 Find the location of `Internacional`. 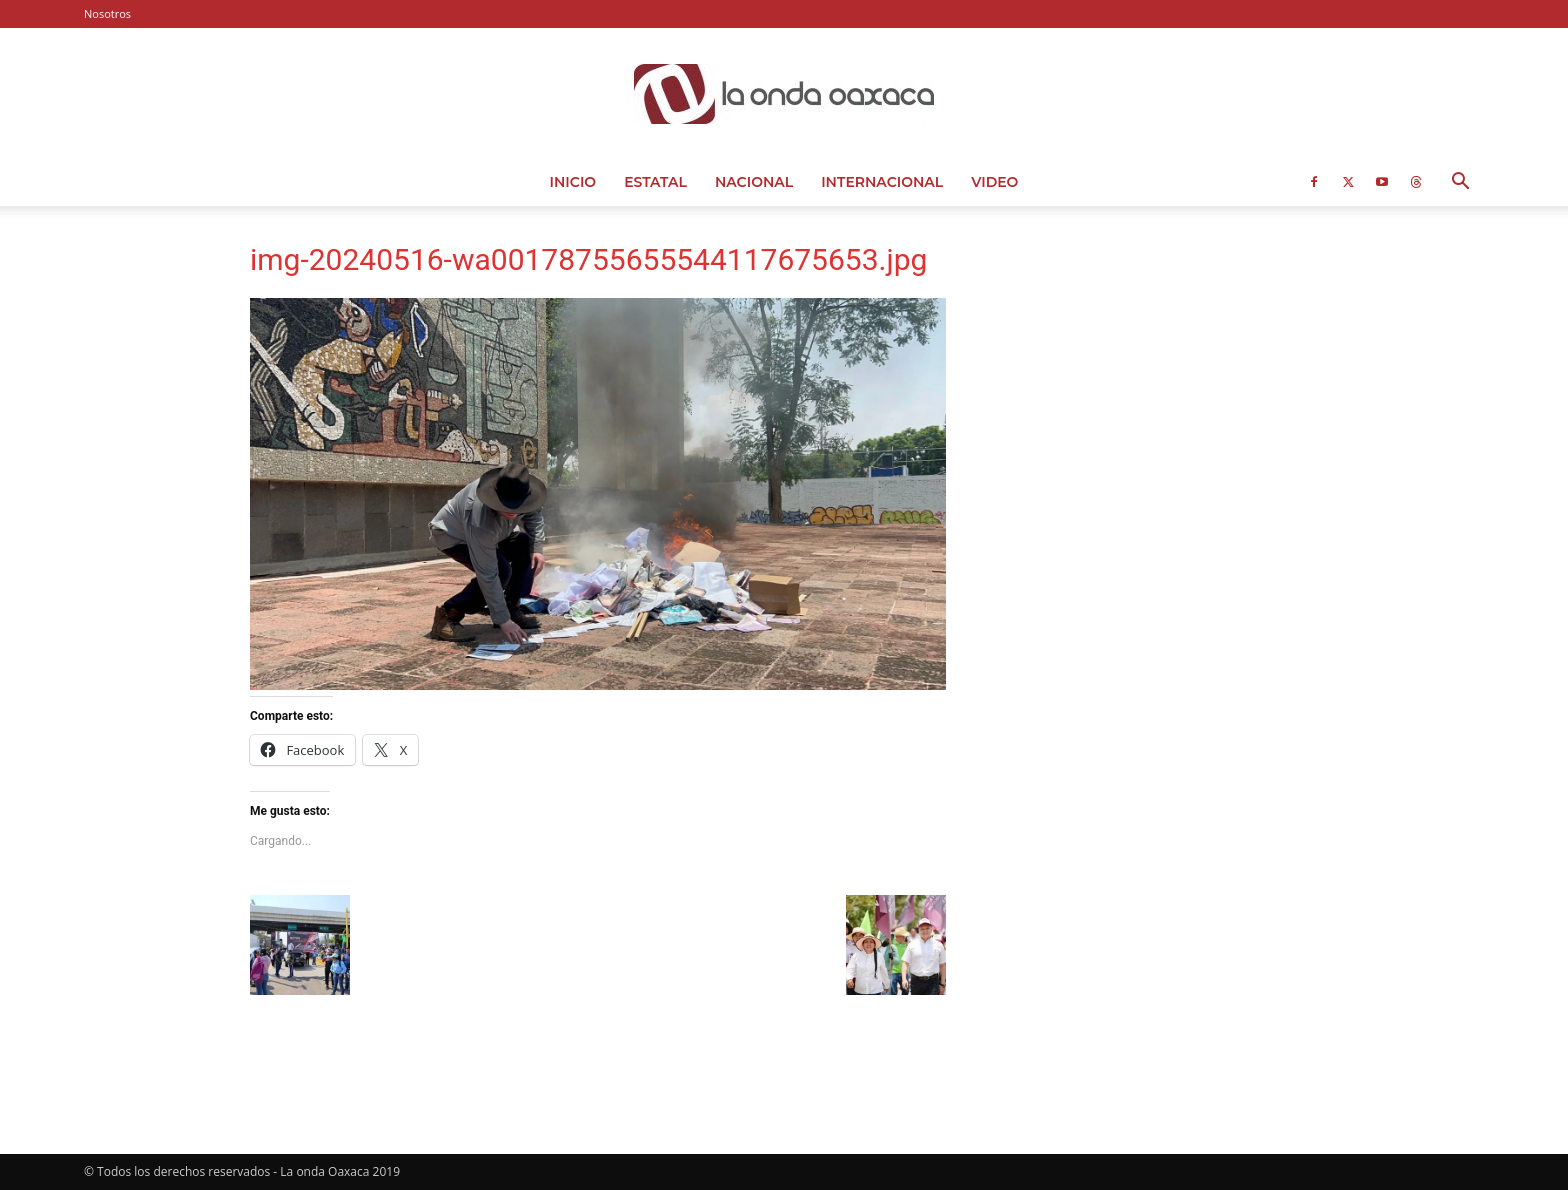

Internacional is located at coordinates (882, 182).